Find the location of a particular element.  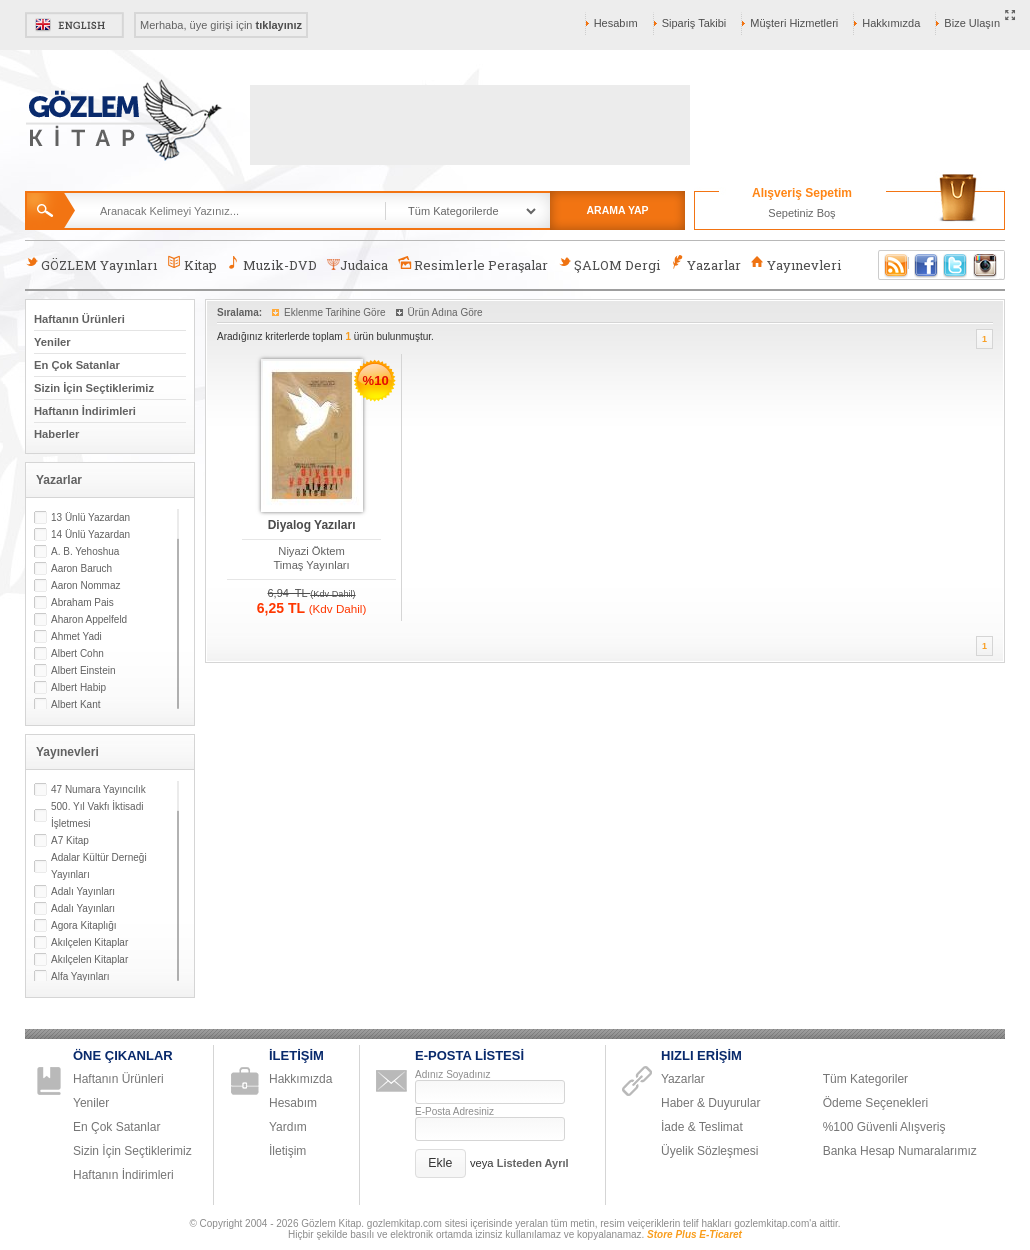

Kitap is located at coordinates (191, 264).